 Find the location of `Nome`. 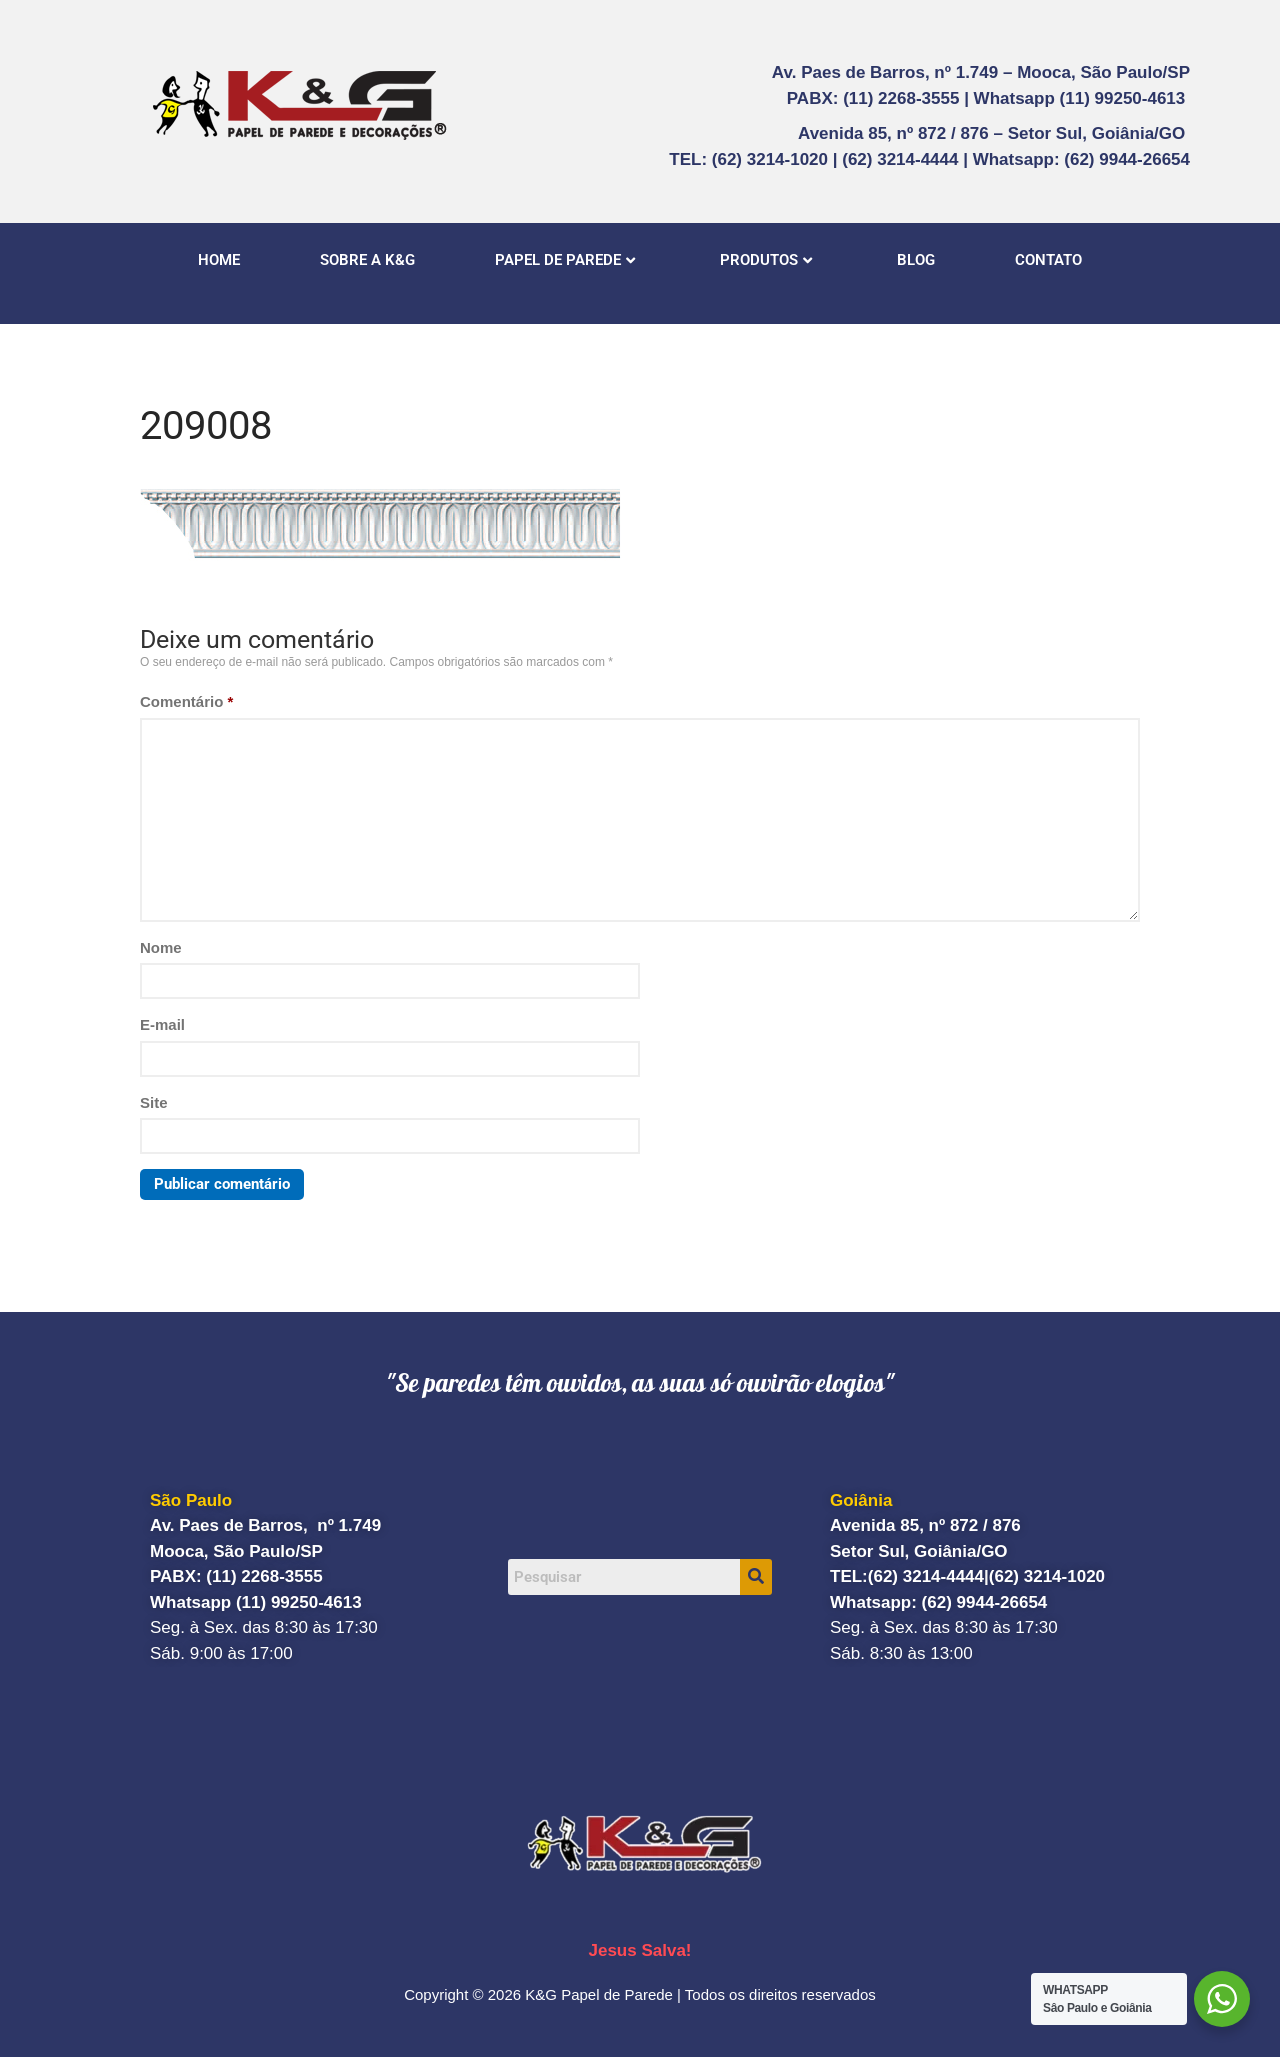

Nome is located at coordinates (161, 947).